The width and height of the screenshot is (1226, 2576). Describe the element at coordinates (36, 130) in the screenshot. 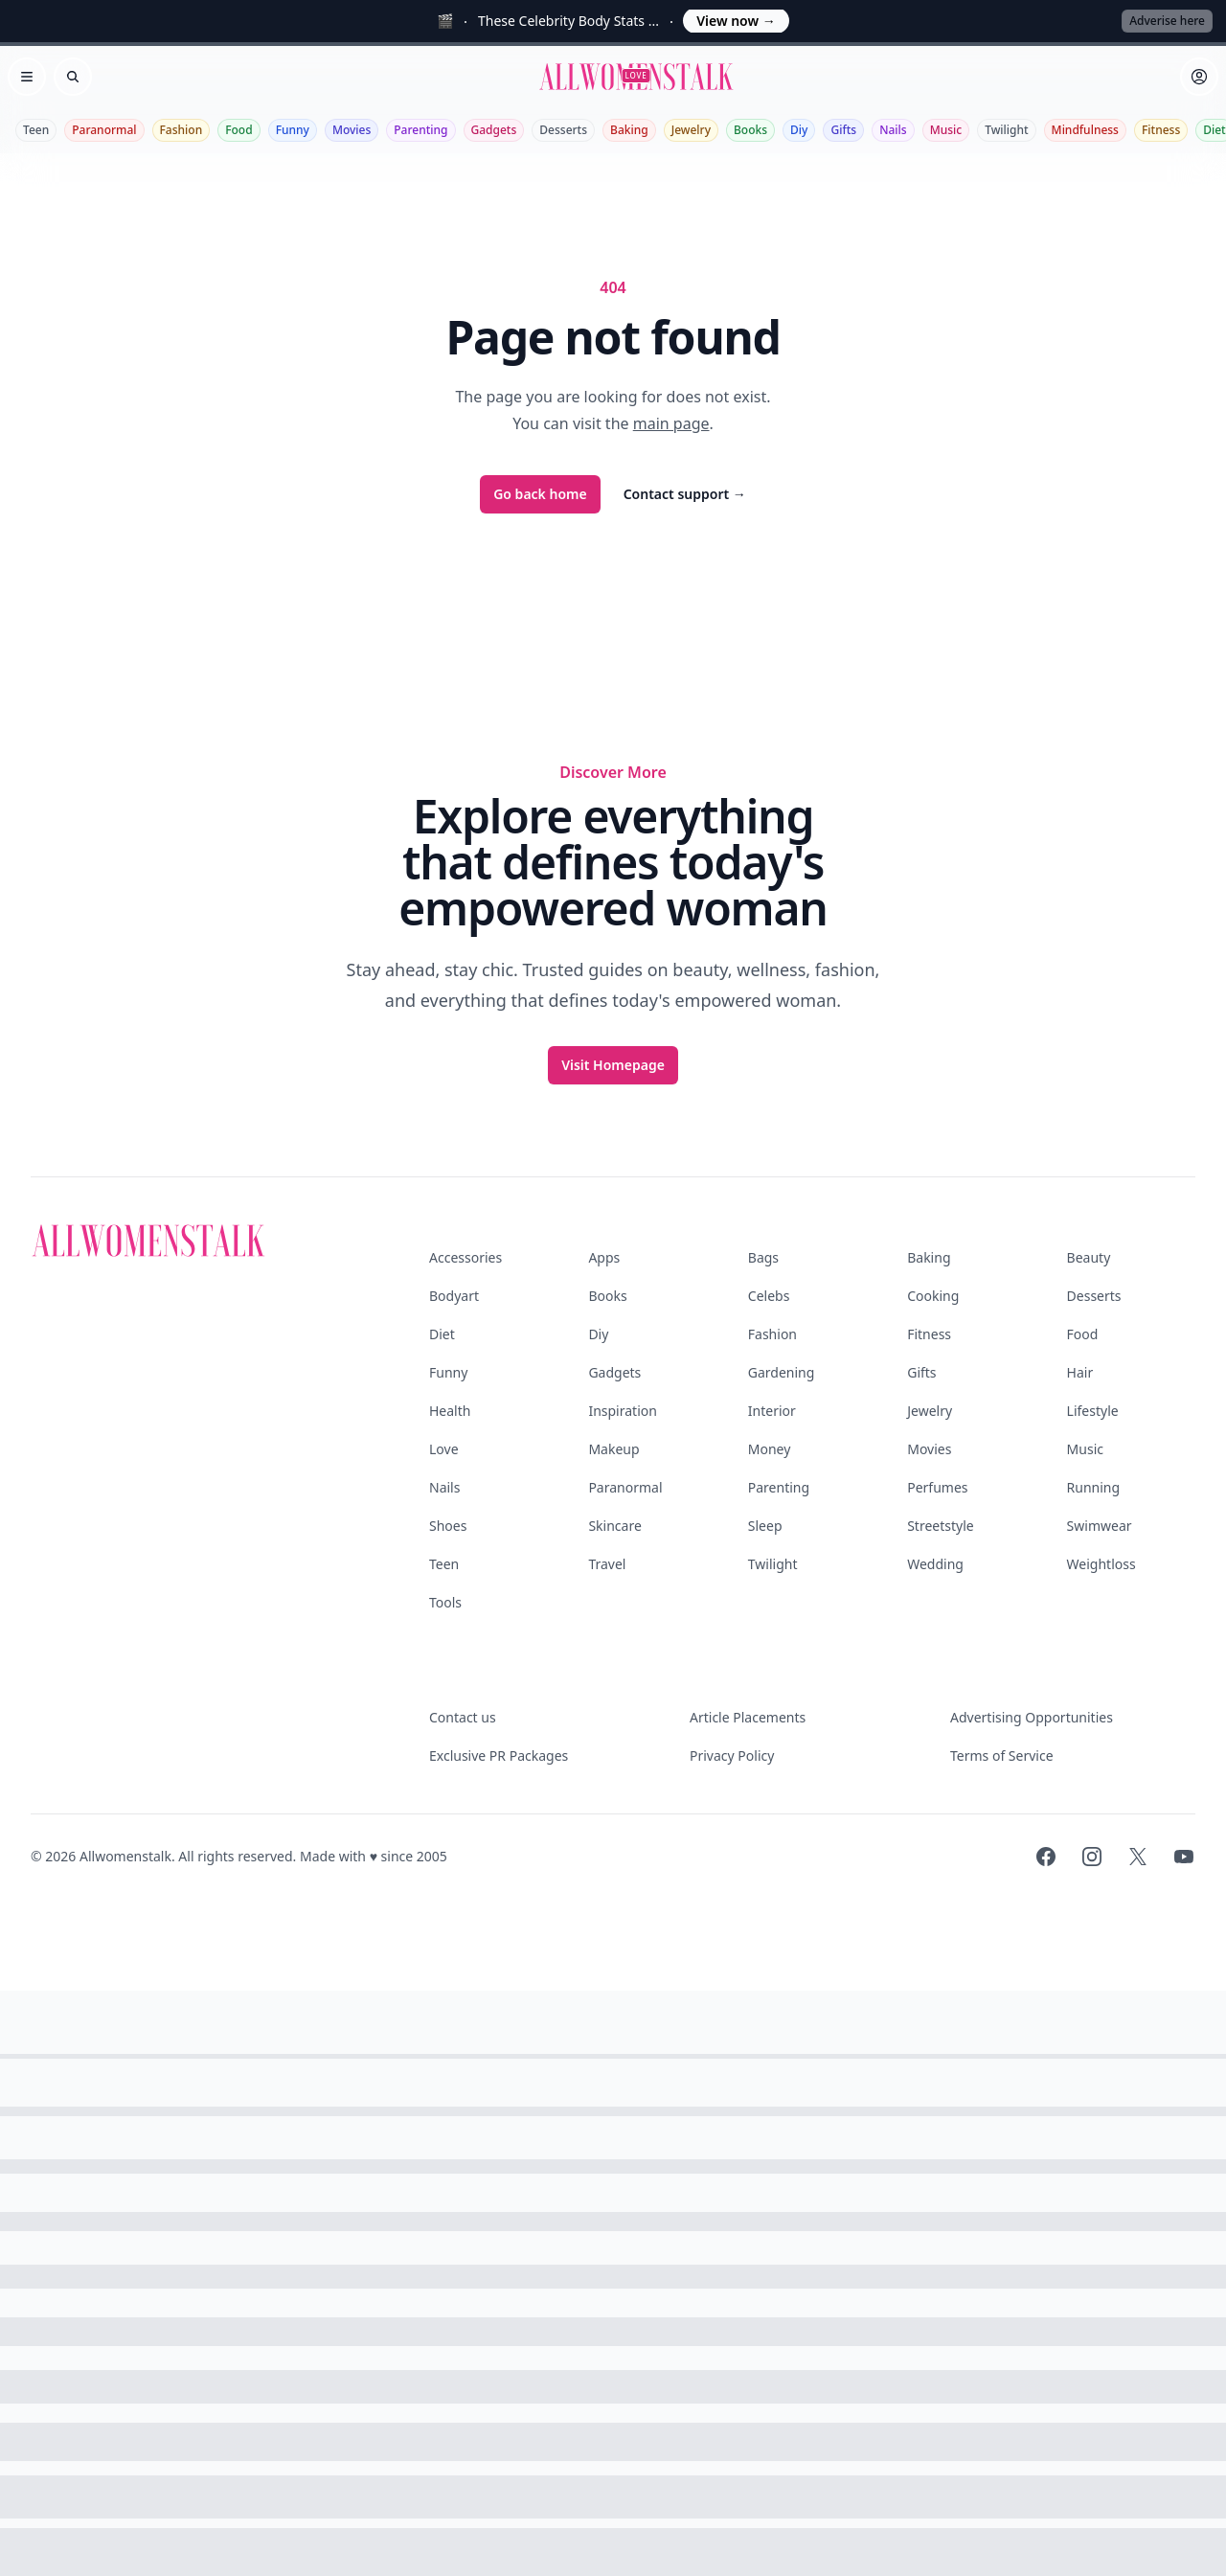

I see `Teen` at that location.